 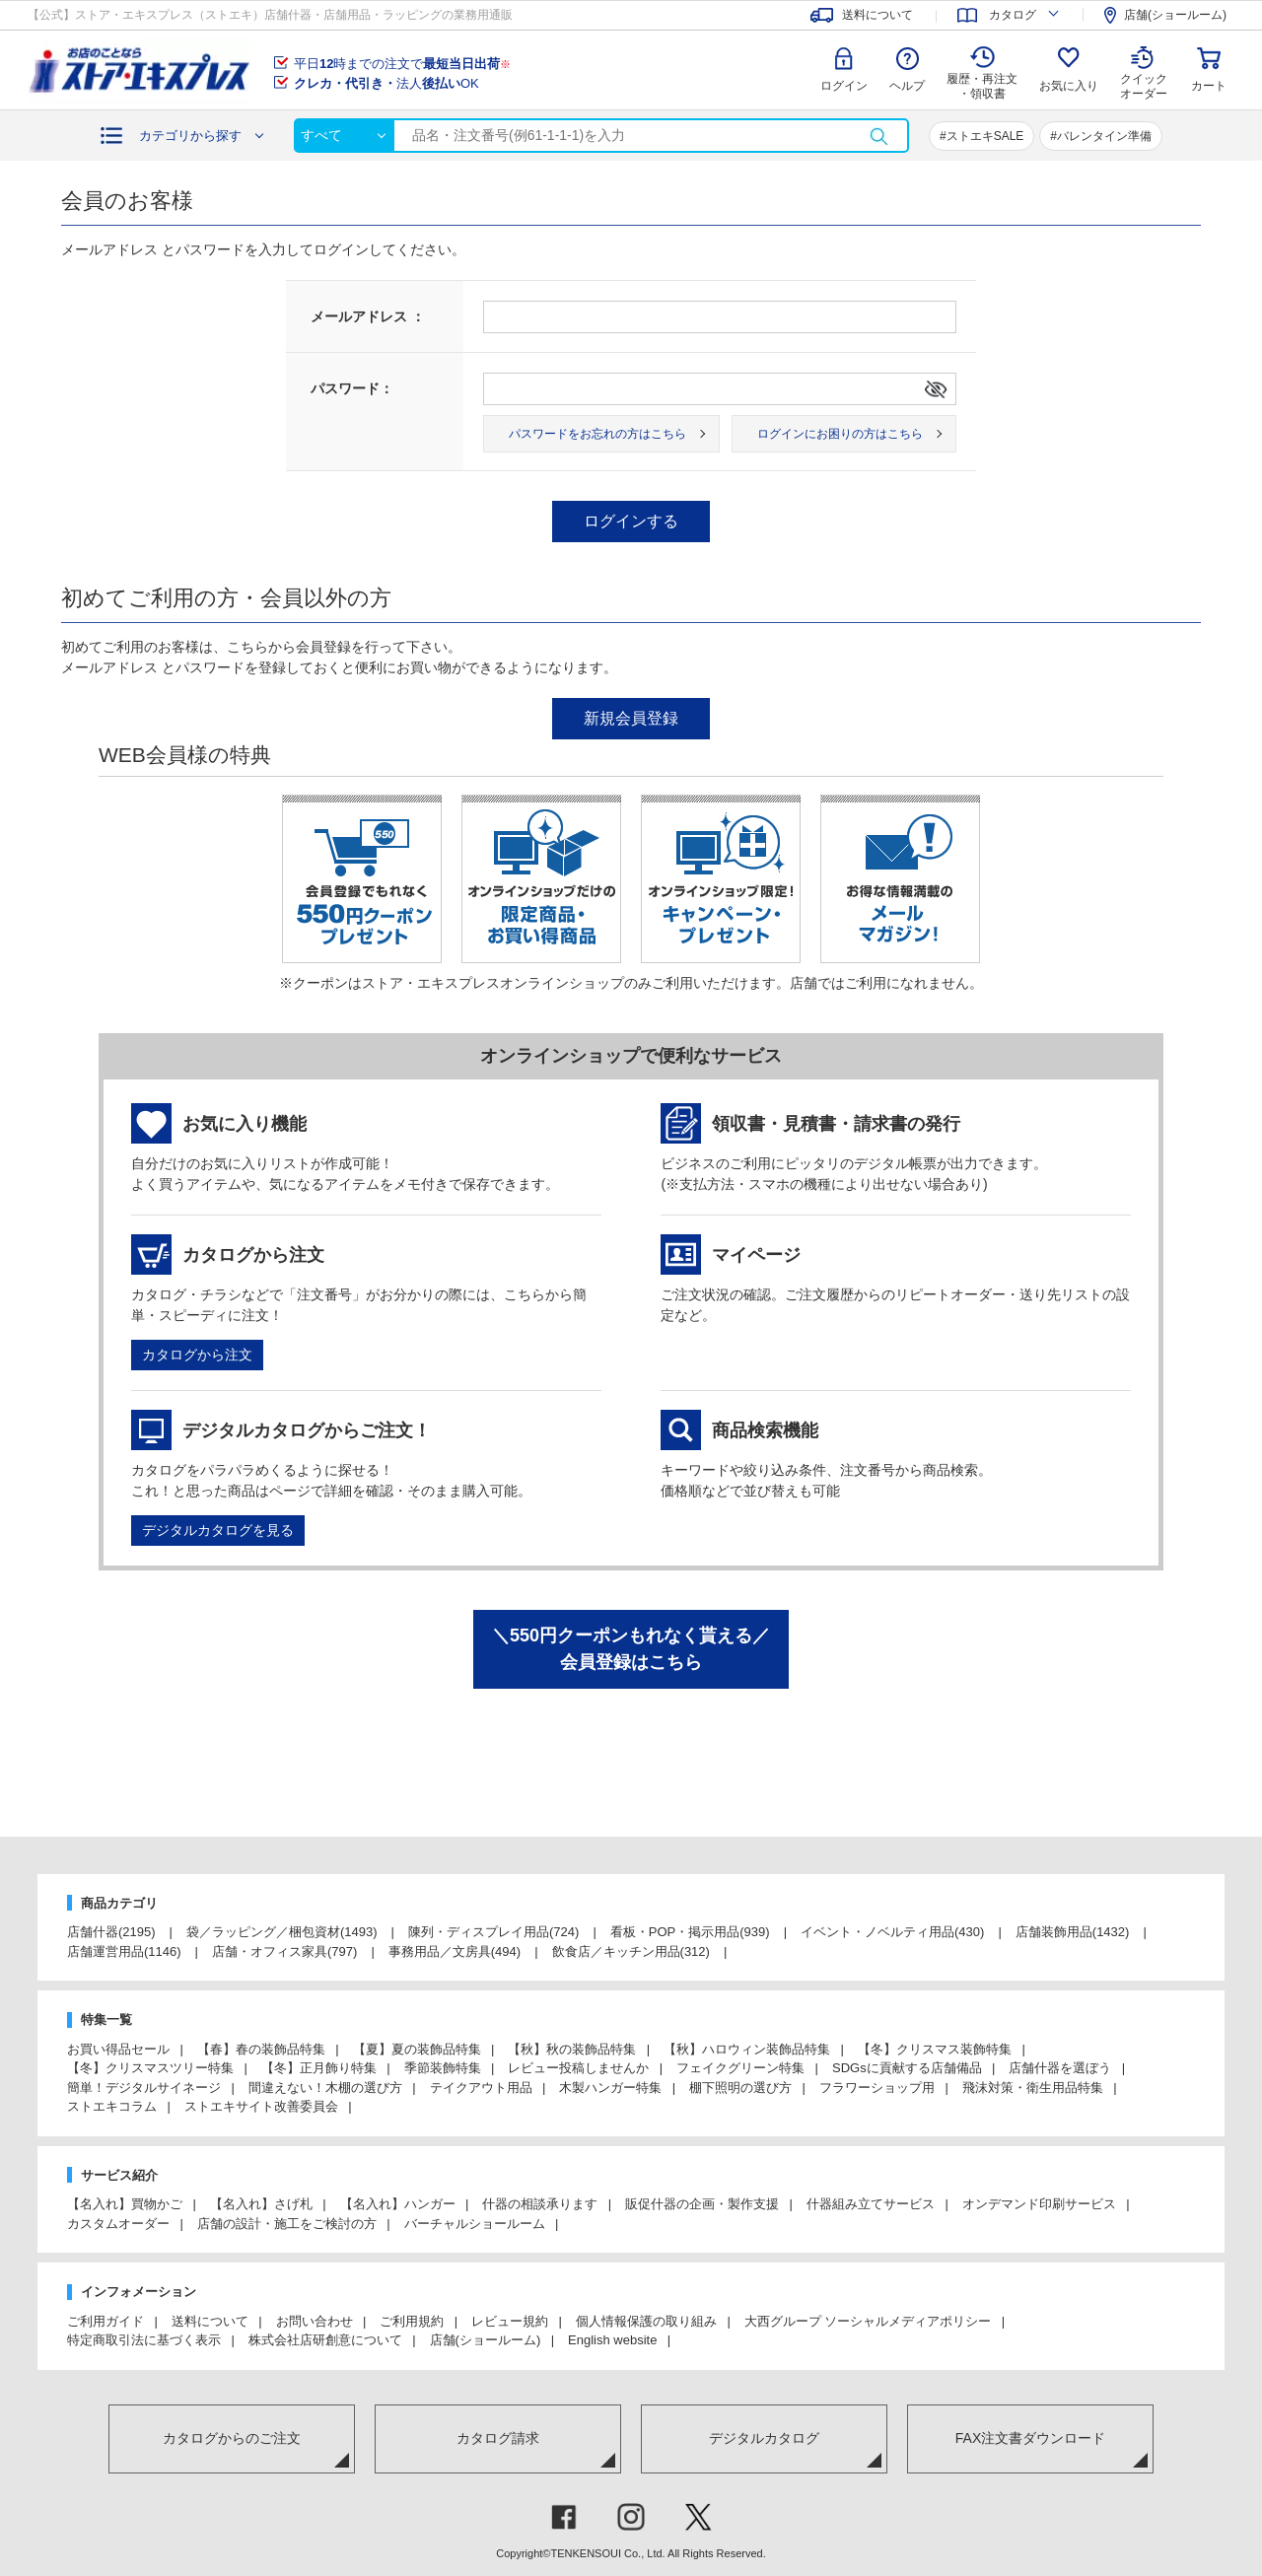 What do you see at coordinates (1068, 86) in the screenshot?
I see `お気に入り` at bounding box center [1068, 86].